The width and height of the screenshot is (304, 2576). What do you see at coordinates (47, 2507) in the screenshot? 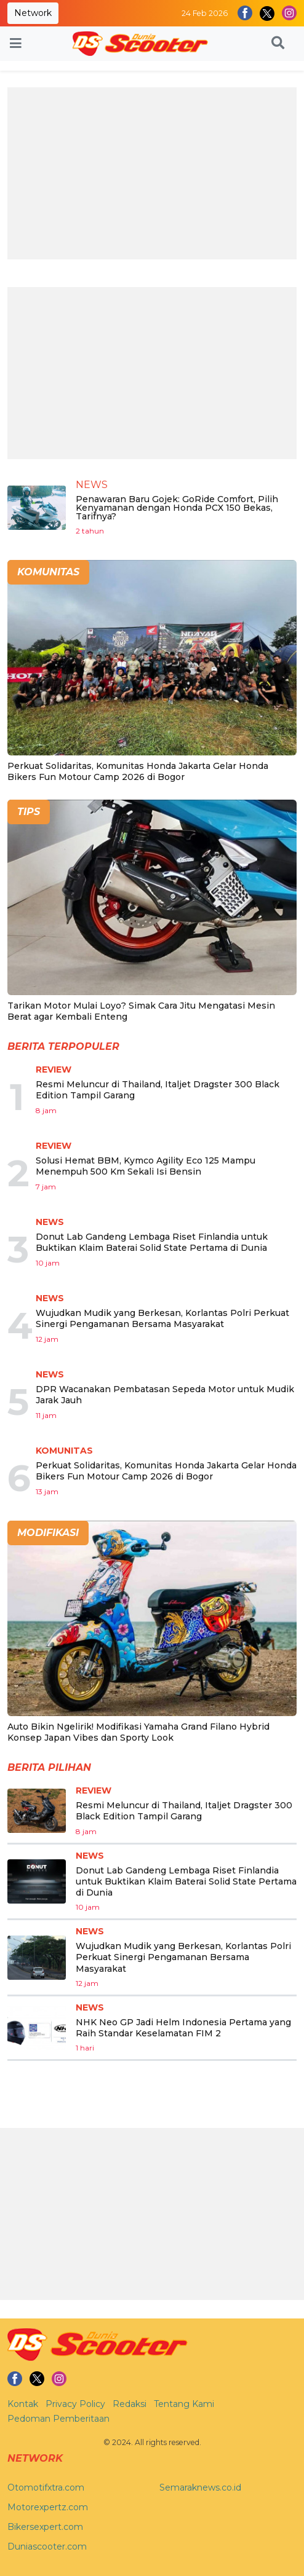
I see `Motorexpertz.com` at bounding box center [47, 2507].